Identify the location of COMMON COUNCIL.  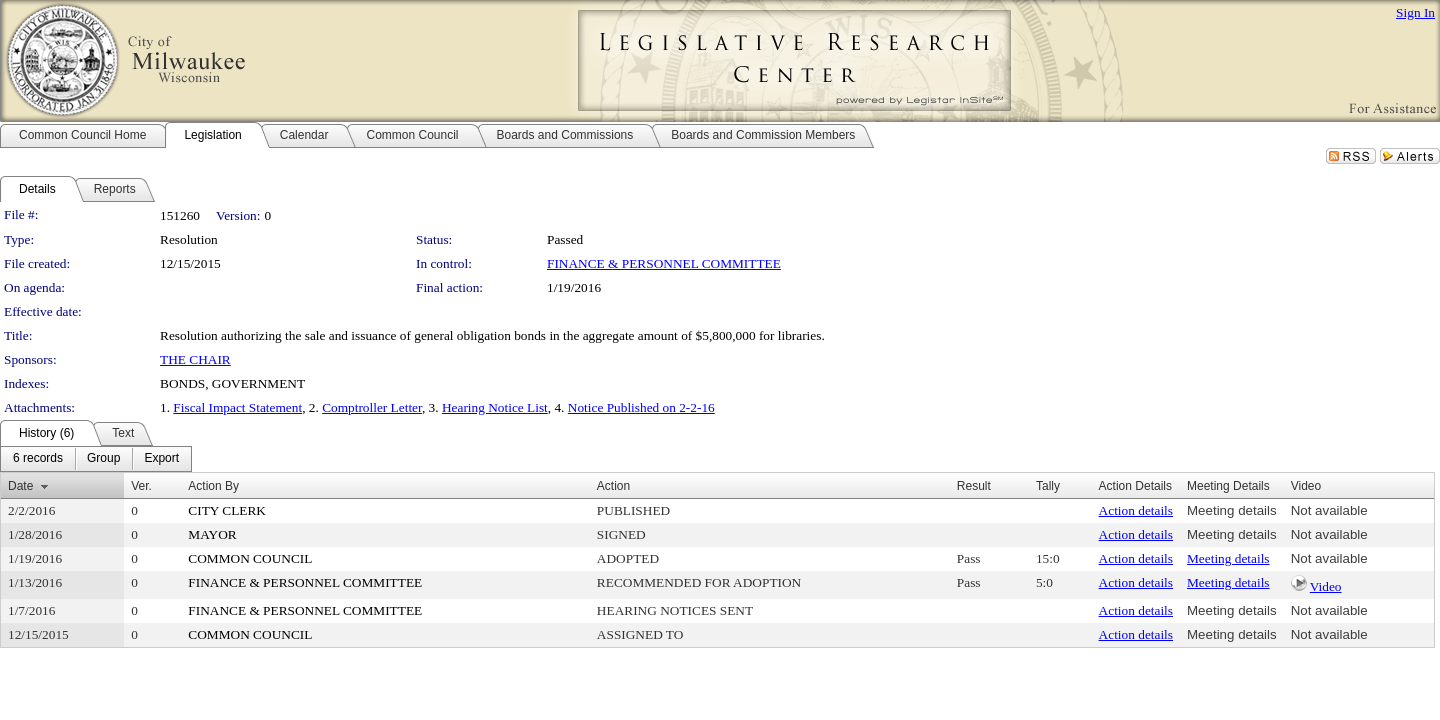
(250, 558).